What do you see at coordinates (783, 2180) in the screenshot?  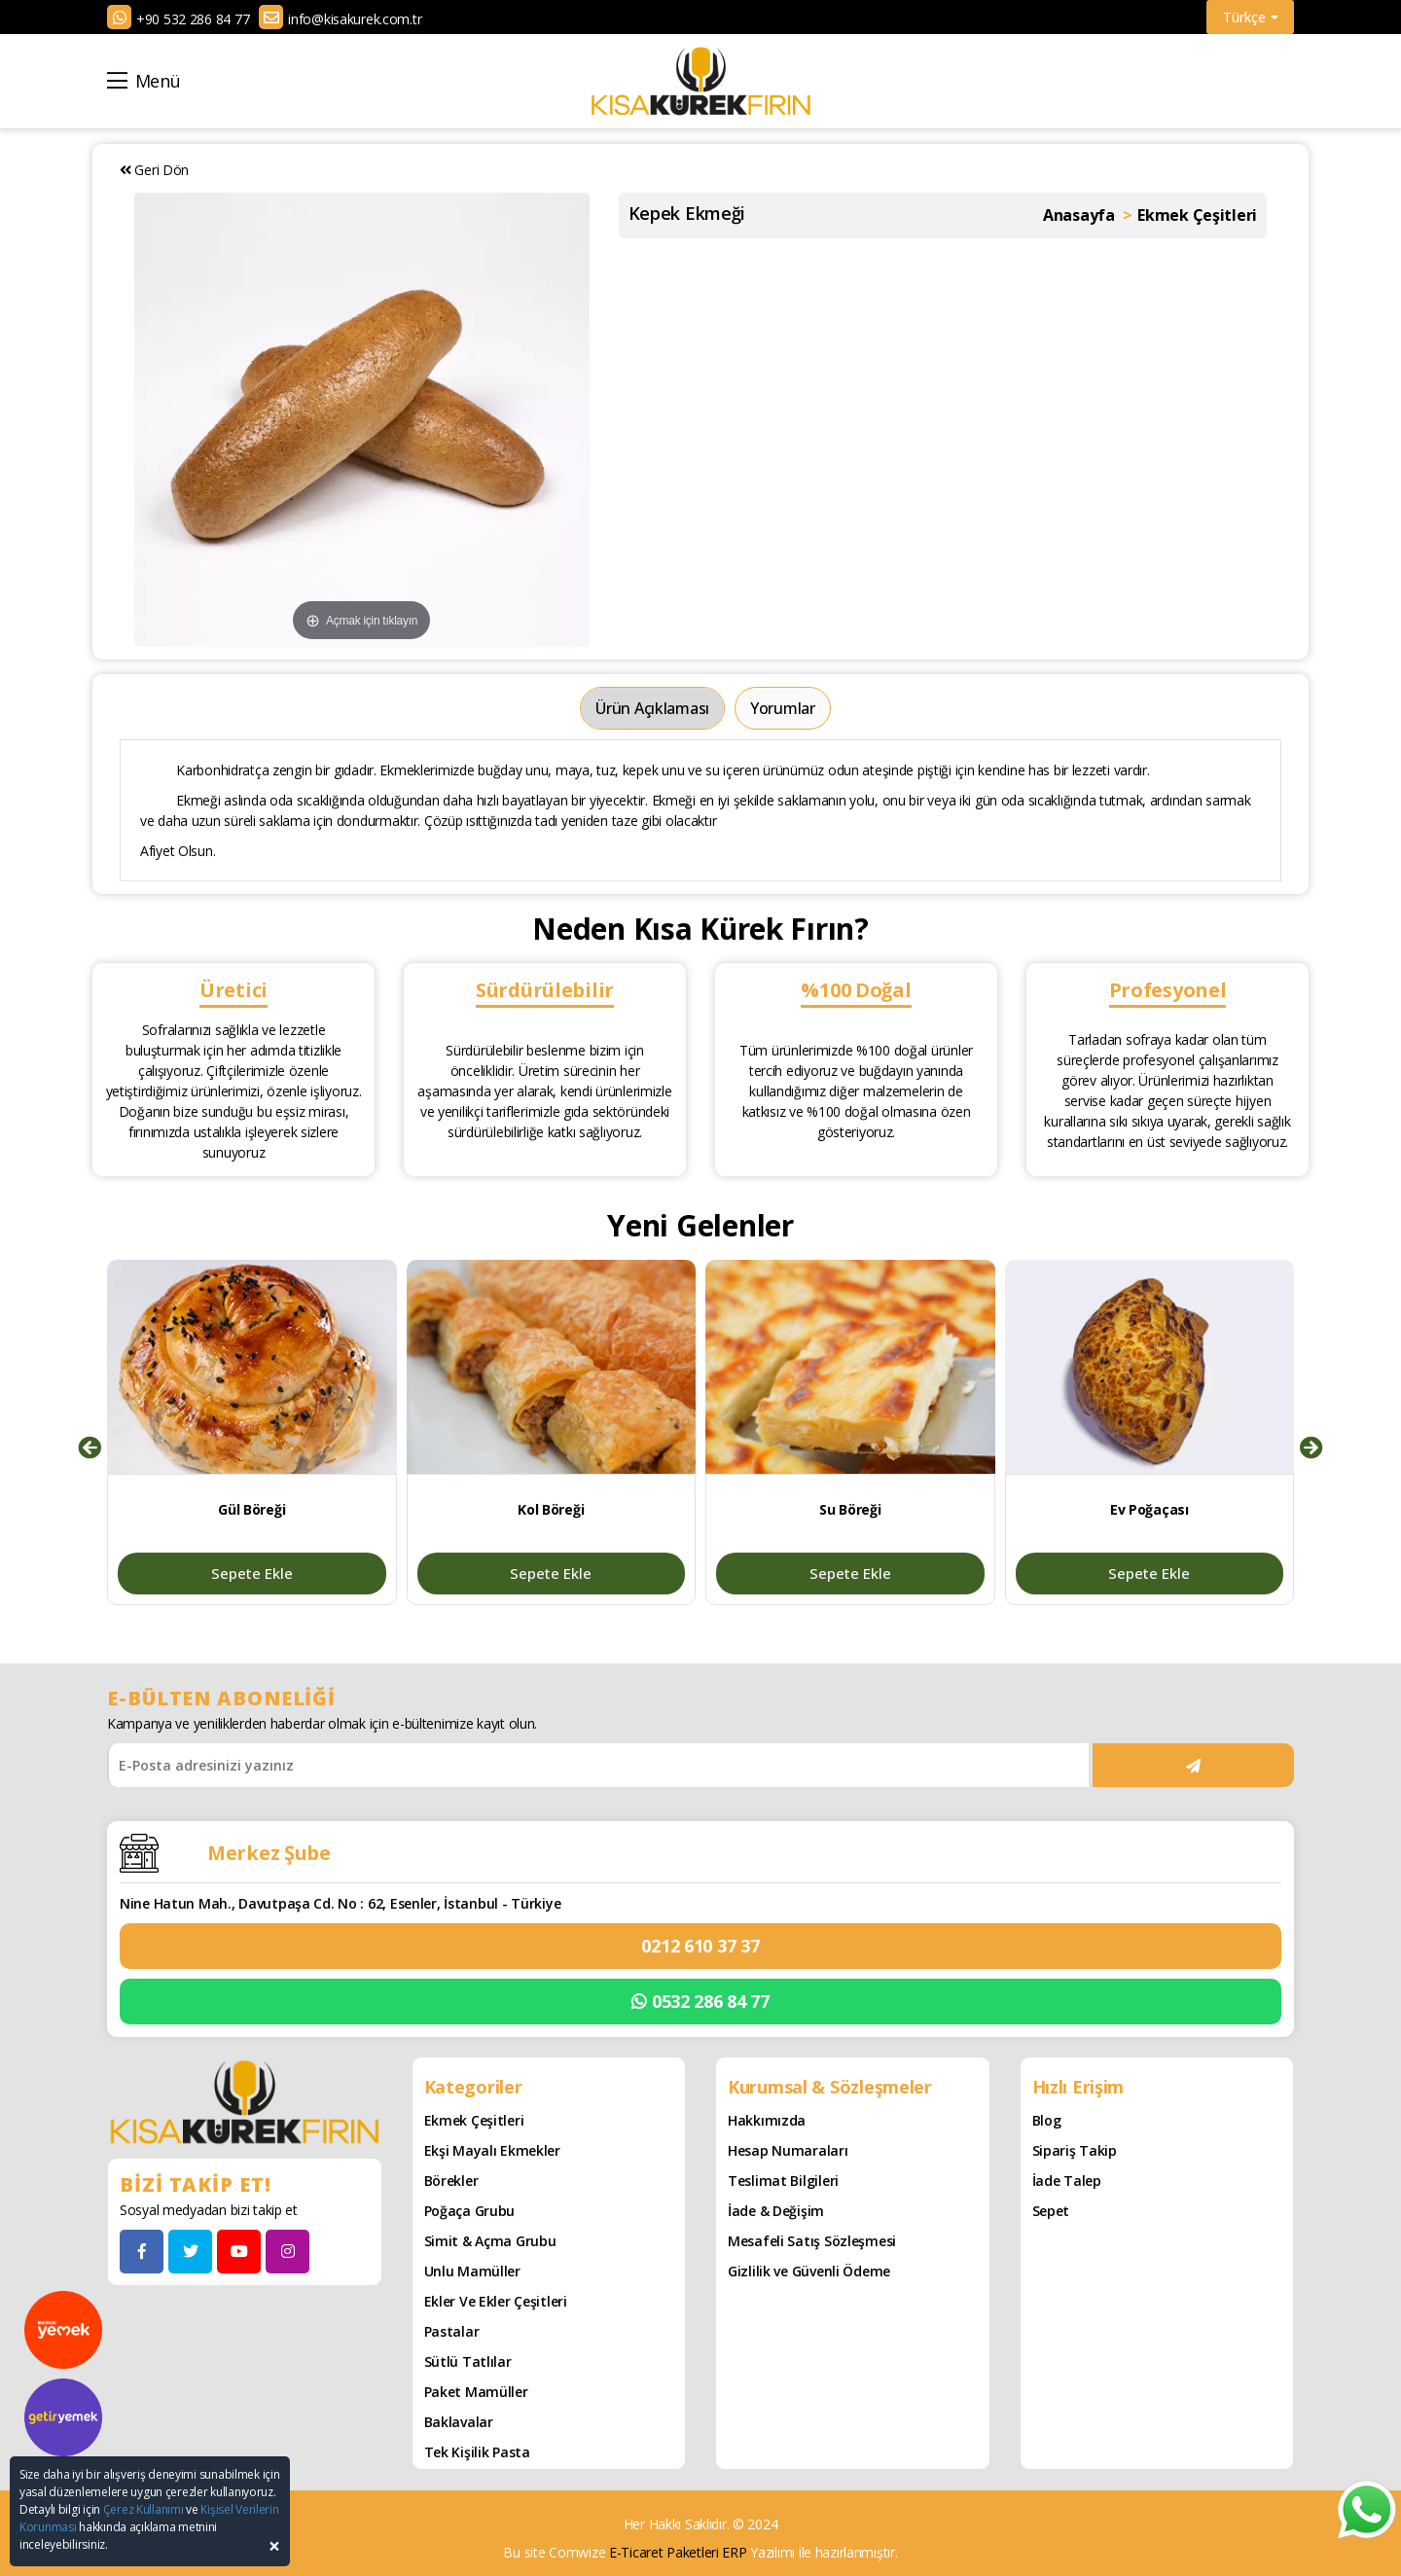 I see `Teslimat Bilgileri` at bounding box center [783, 2180].